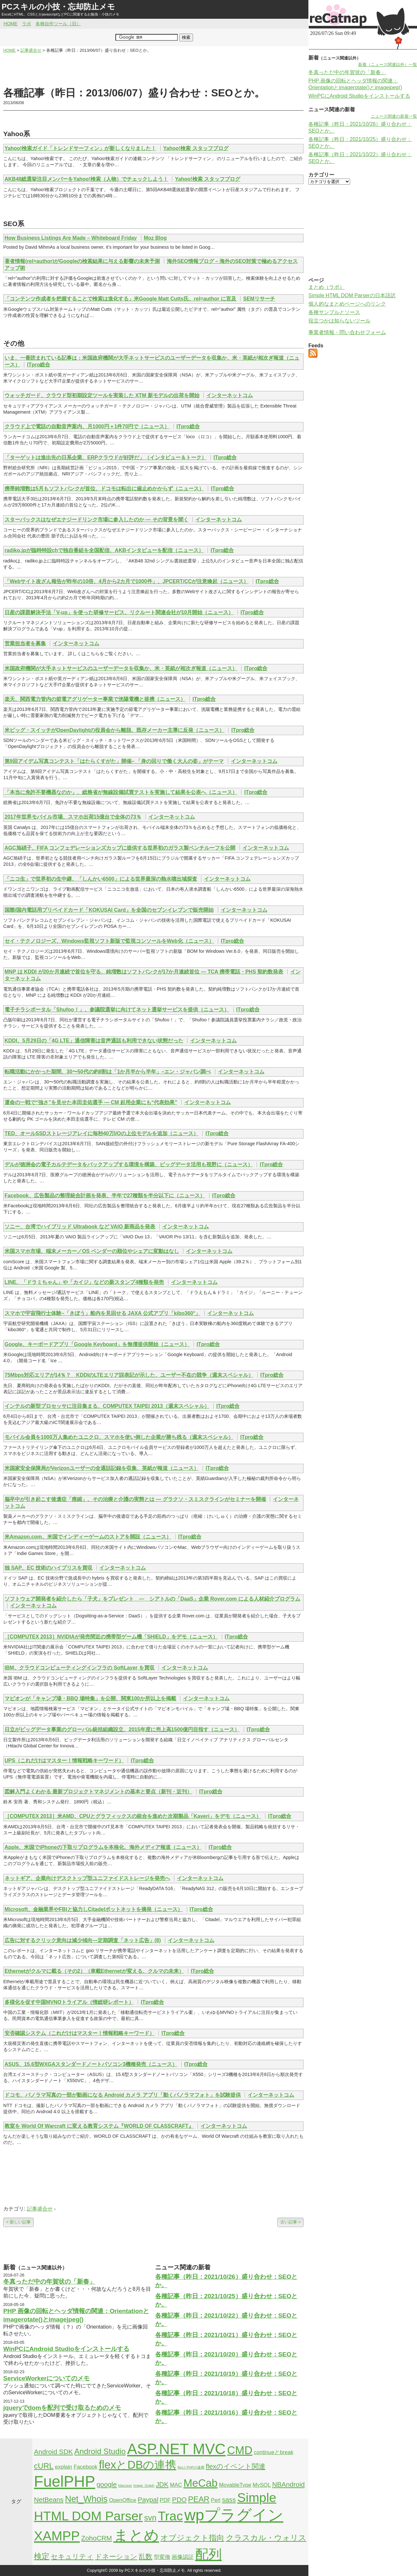 This screenshot has height=2576, width=417. Describe the element at coordinates (121, 792) in the screenshot. I see `「本当に免許不要機器なのか」、総務省が無線設備試買テストを実施して結果を公表へ（ニュース）` at that location.